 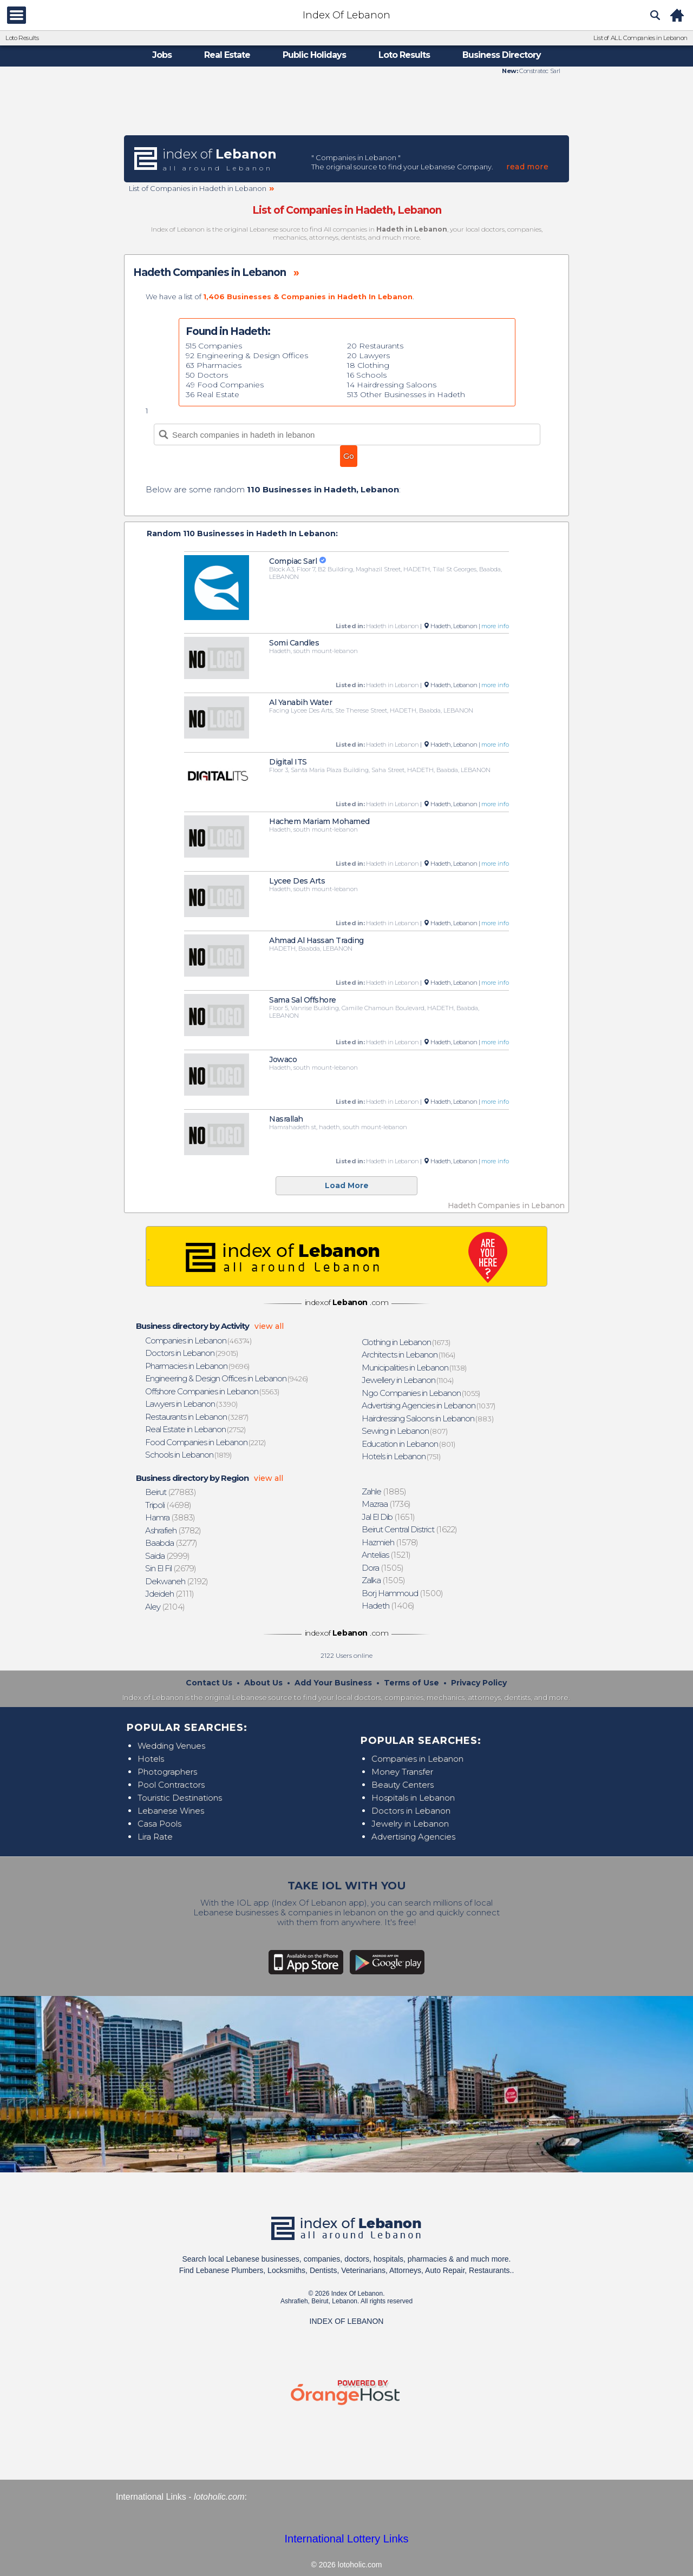 I want to click on (4698), so click(x=168, y=1505).